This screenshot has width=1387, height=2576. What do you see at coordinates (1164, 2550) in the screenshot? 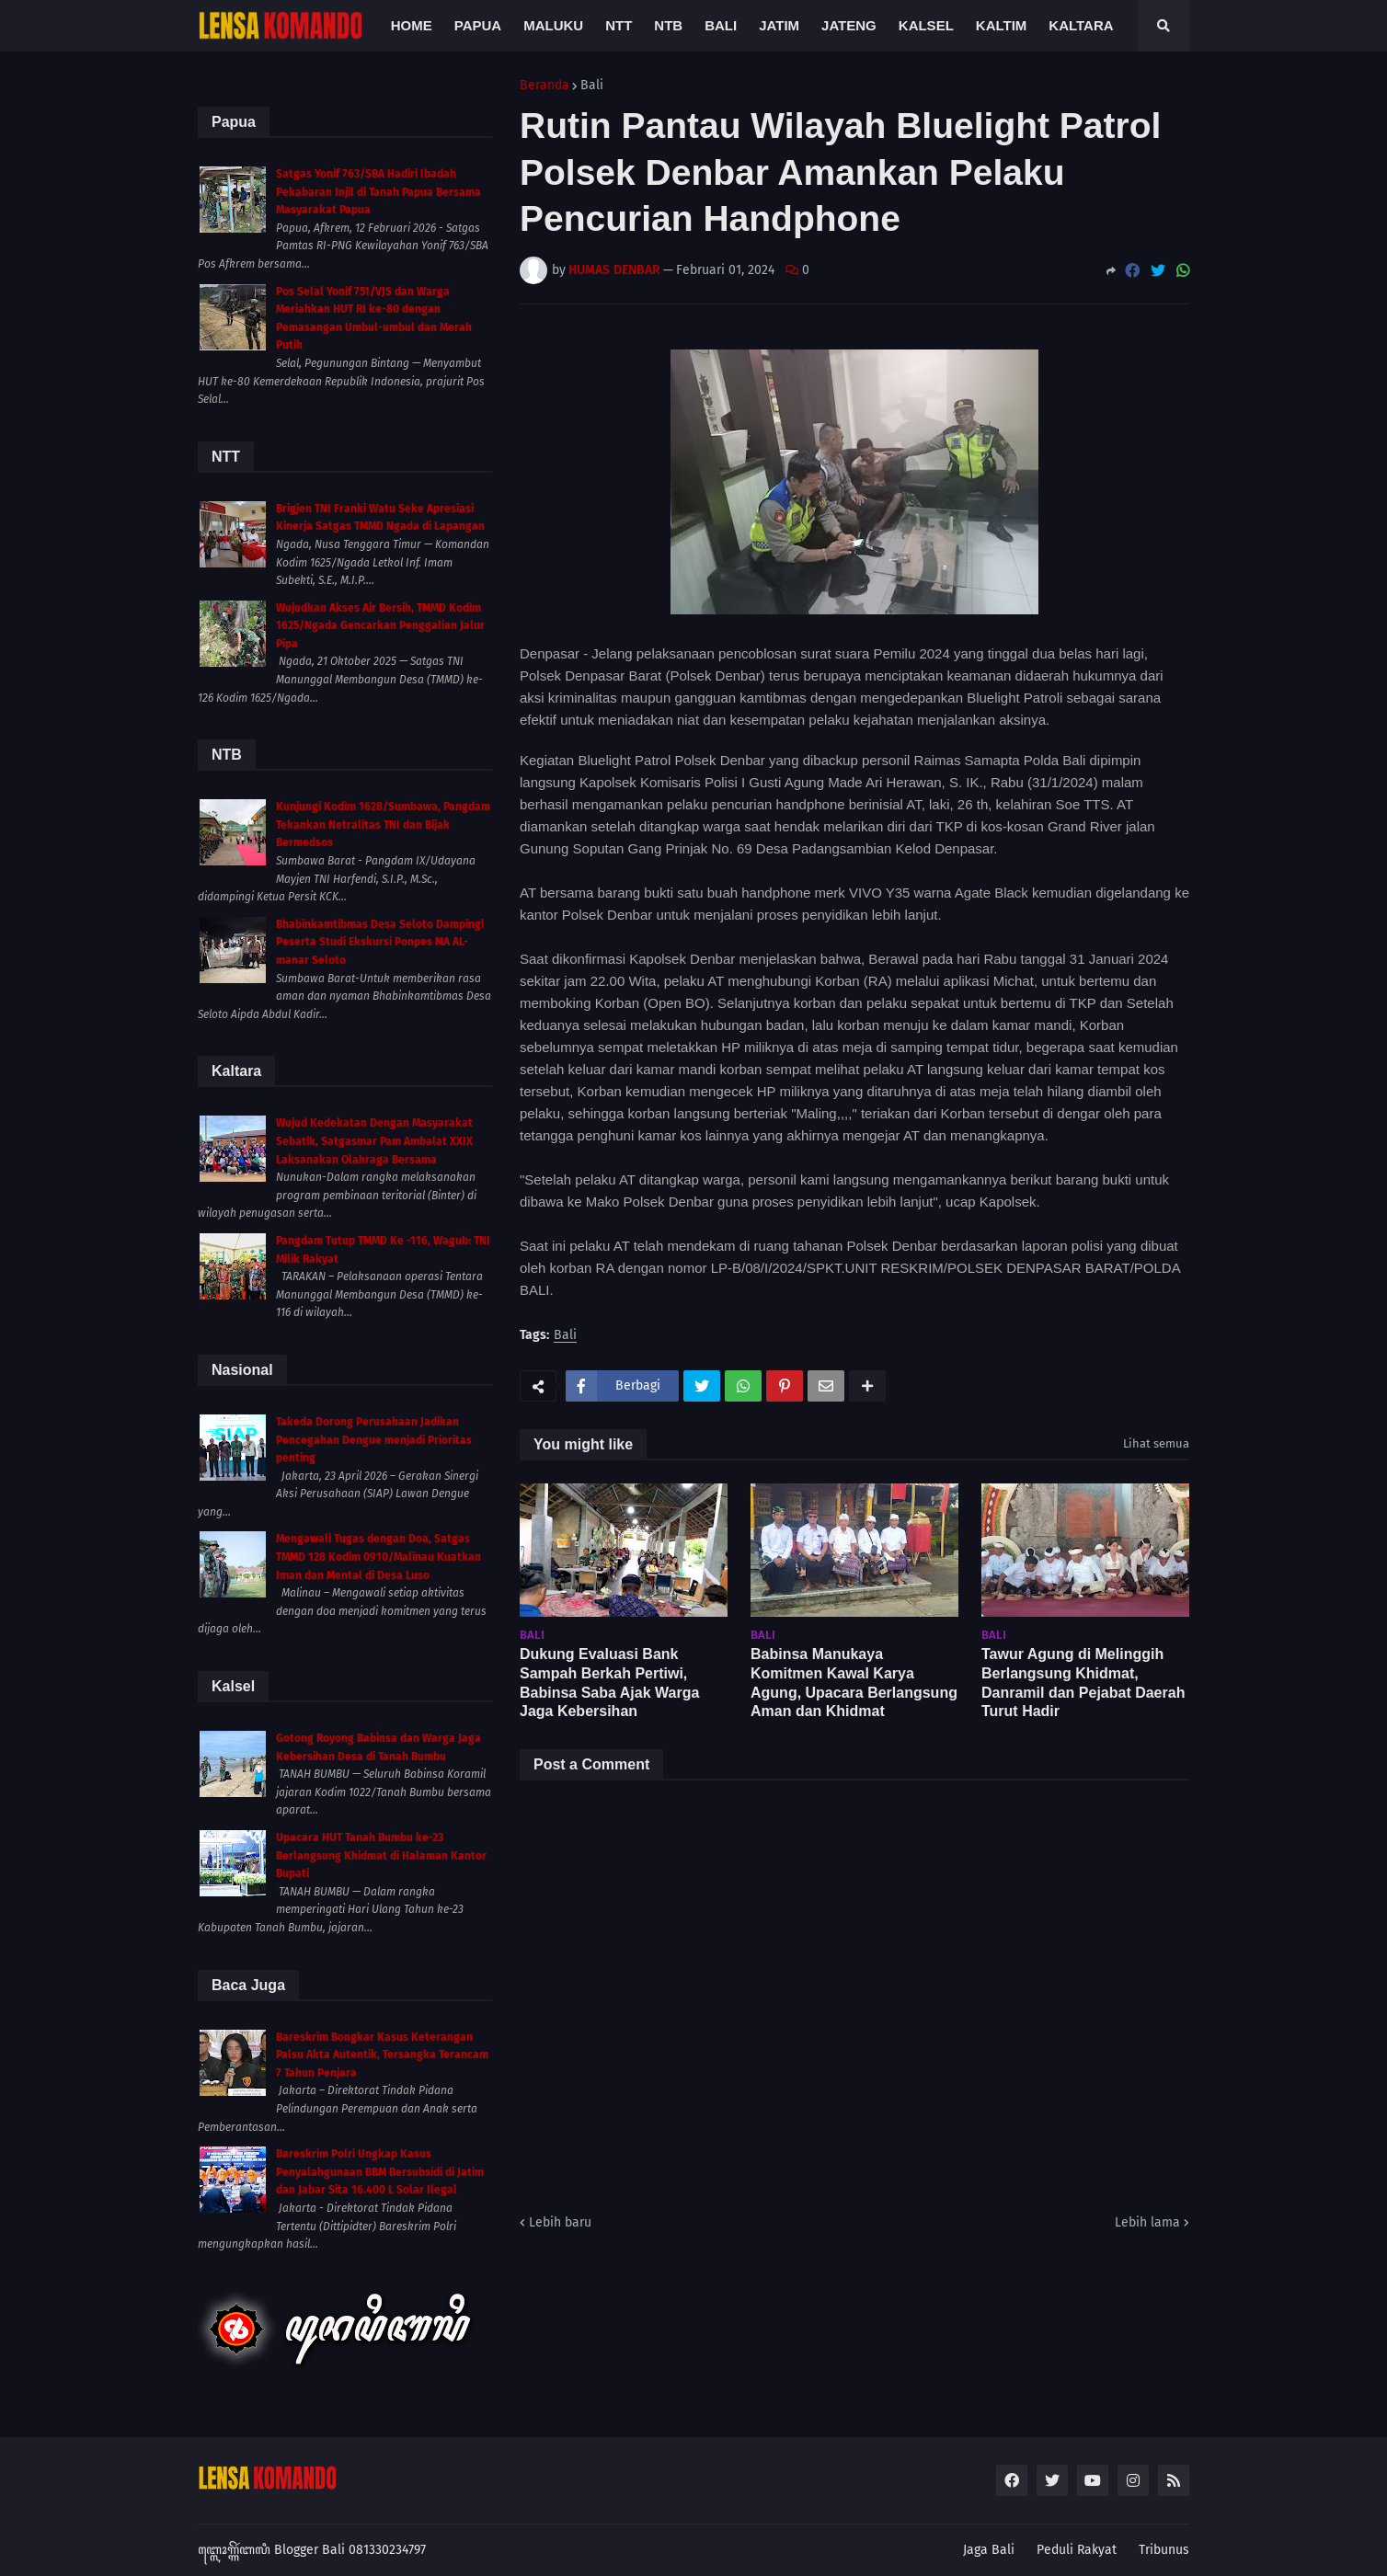
I see `Tribunus` at bounding box center [1164, 2550].